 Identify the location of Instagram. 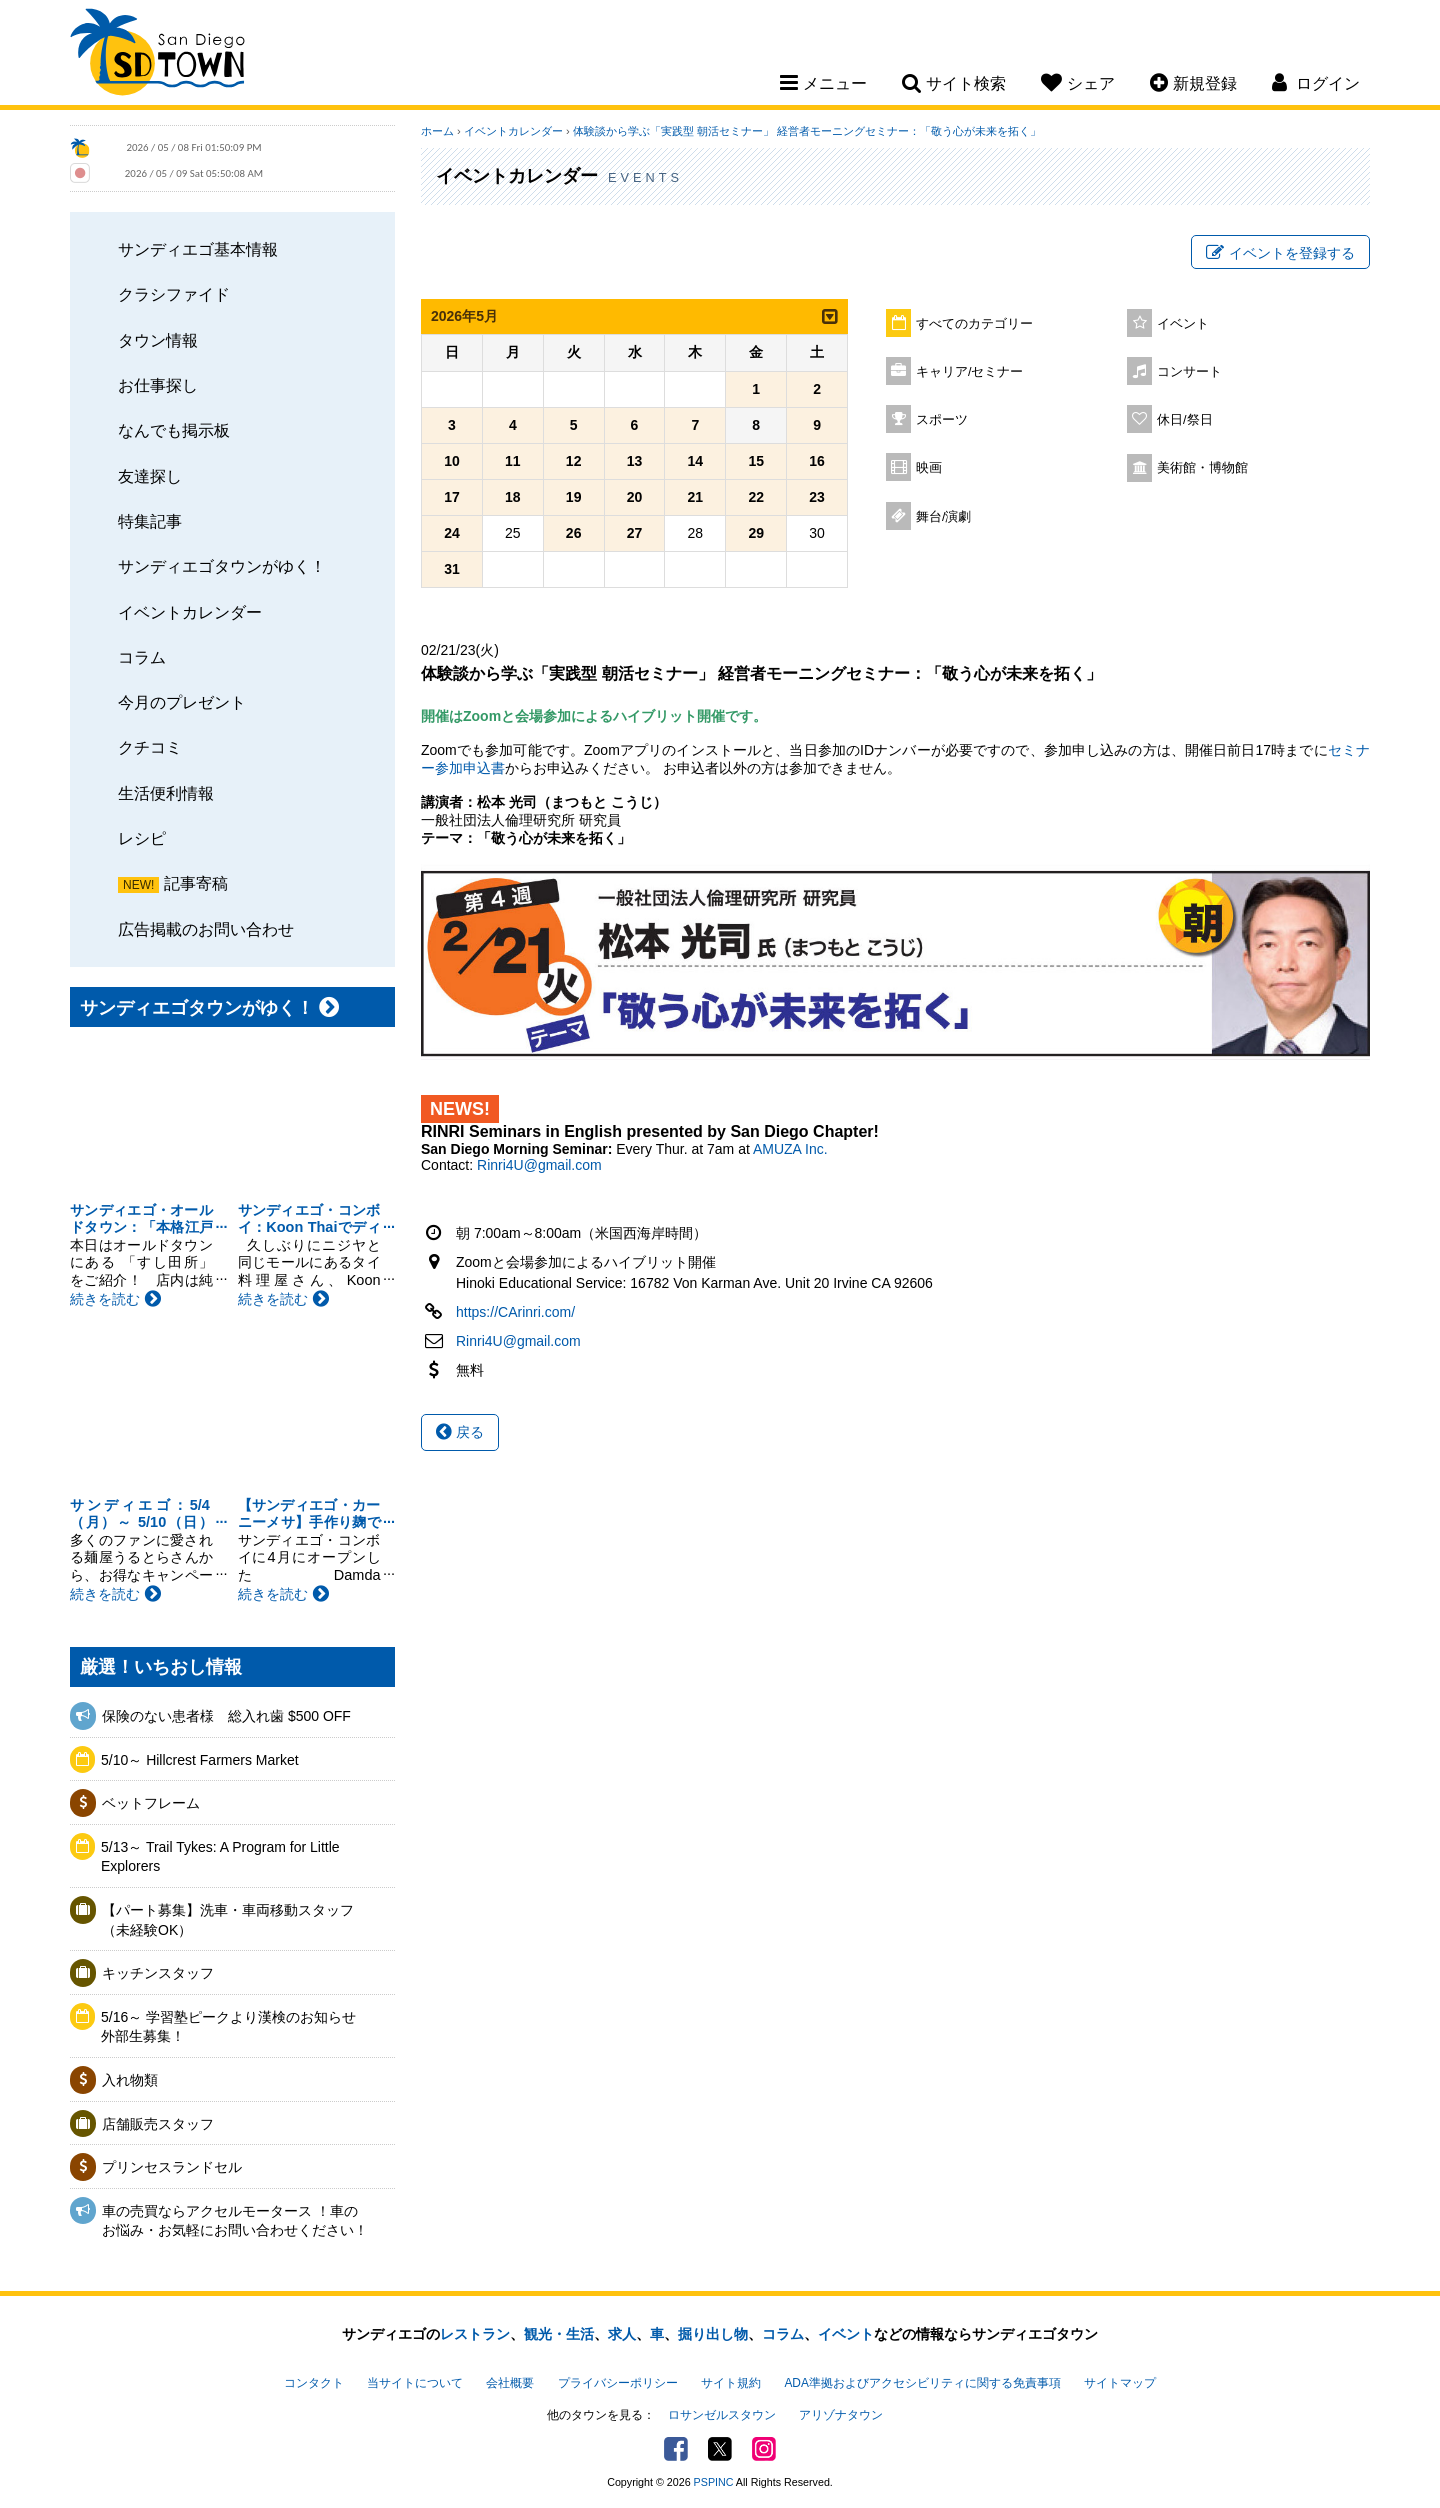
(764, 2449).